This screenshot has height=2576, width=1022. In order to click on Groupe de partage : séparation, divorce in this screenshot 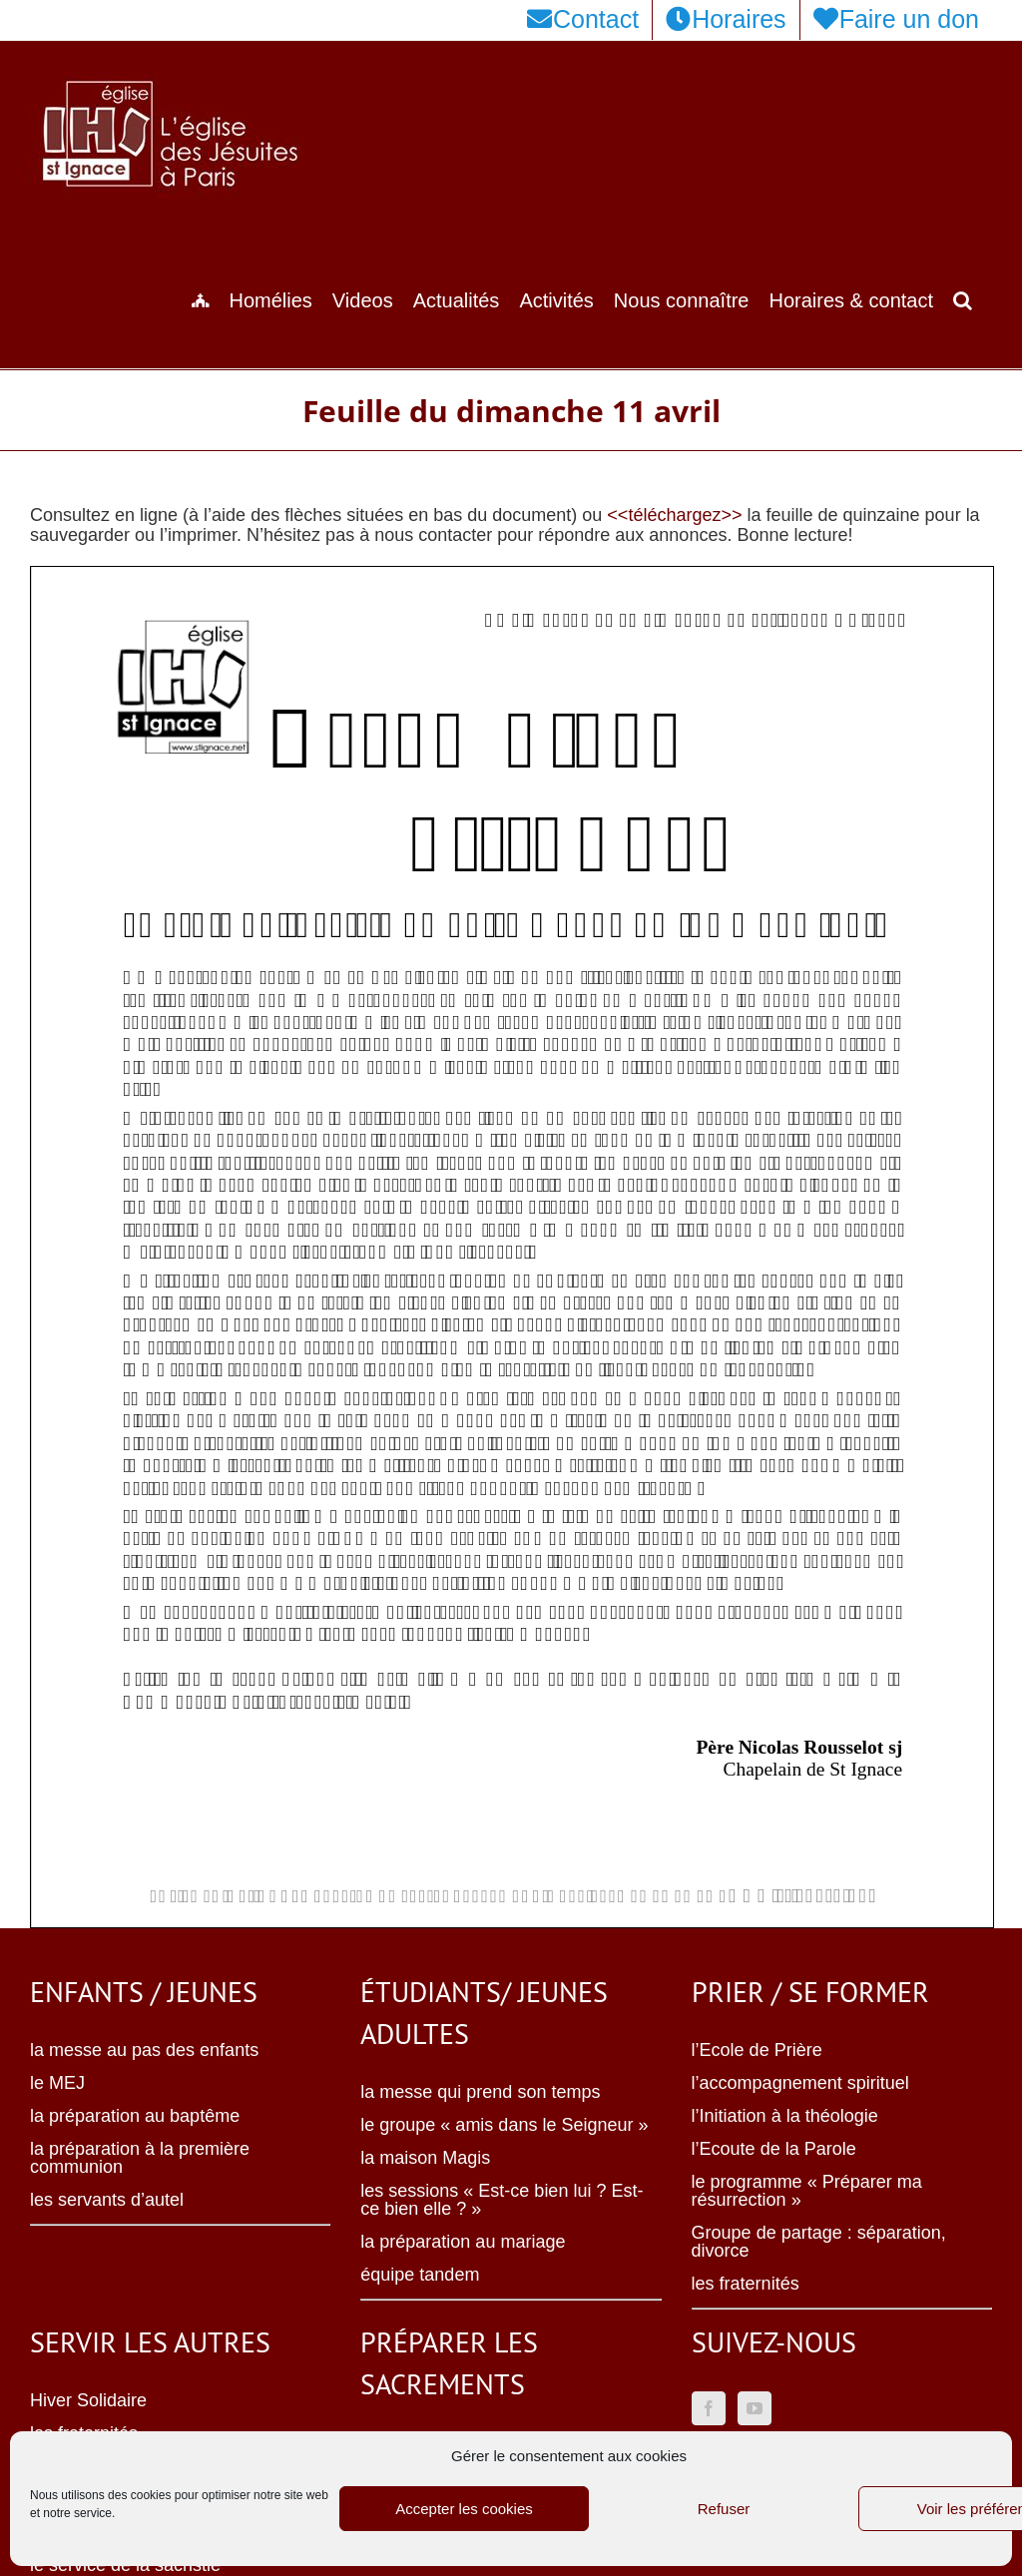, I will do `click(819, 2242)`.